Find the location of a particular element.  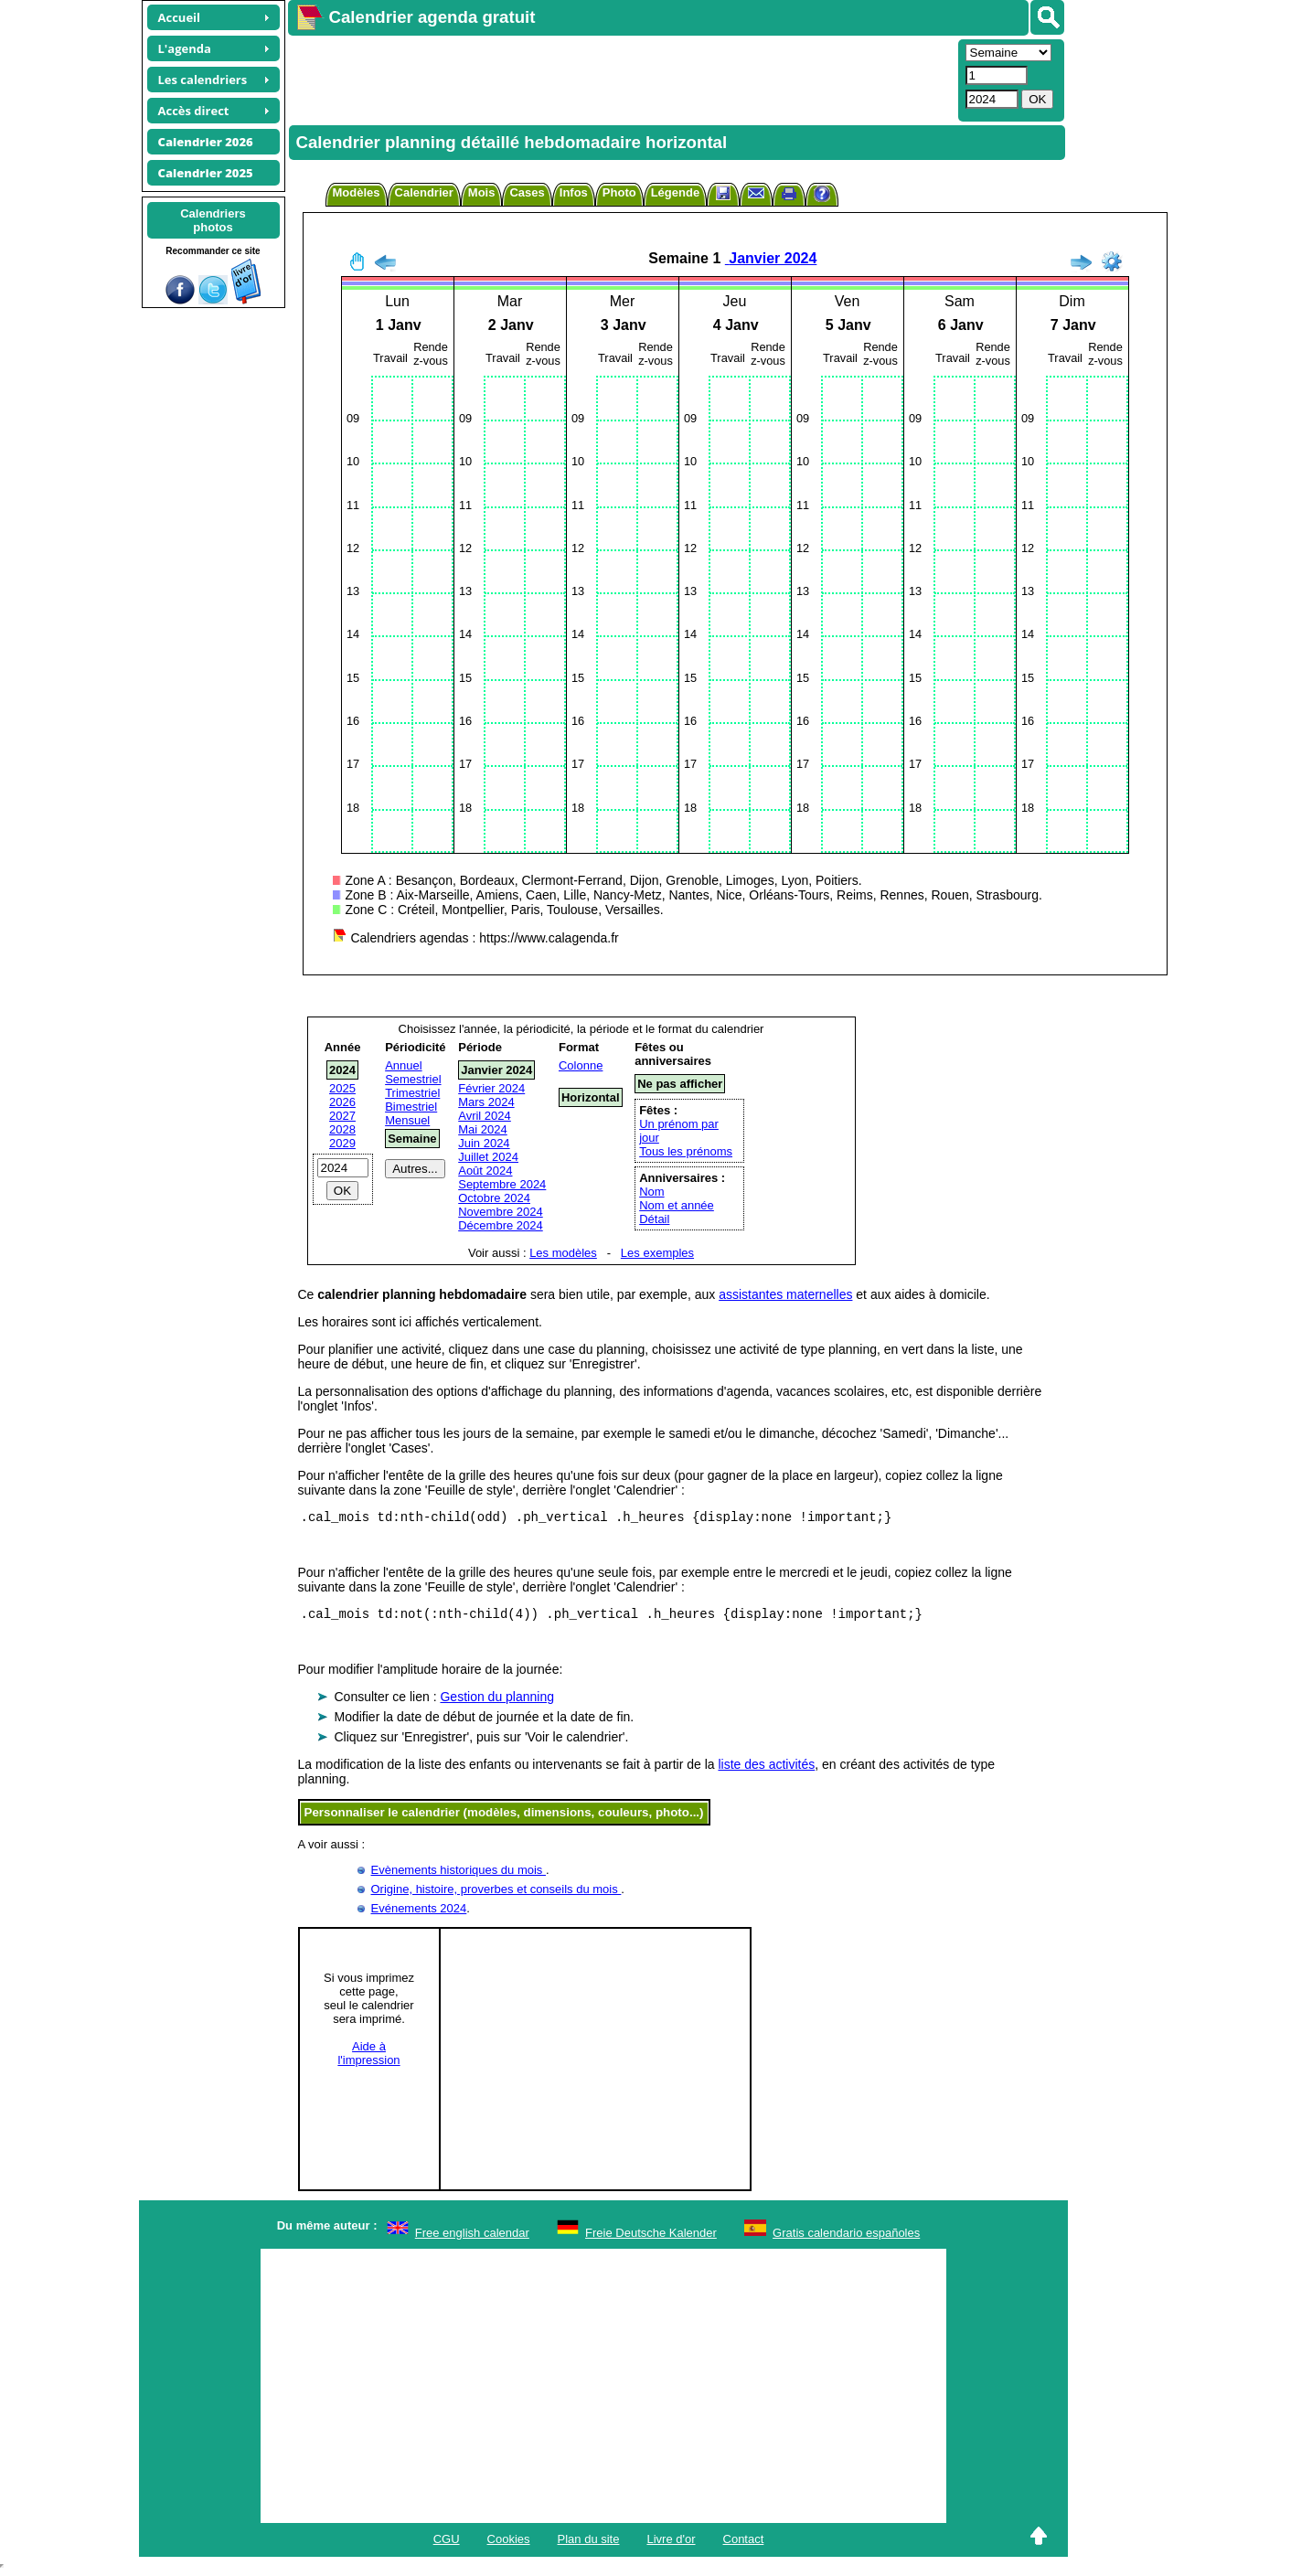

Mois is located at coordinates (482, 192).